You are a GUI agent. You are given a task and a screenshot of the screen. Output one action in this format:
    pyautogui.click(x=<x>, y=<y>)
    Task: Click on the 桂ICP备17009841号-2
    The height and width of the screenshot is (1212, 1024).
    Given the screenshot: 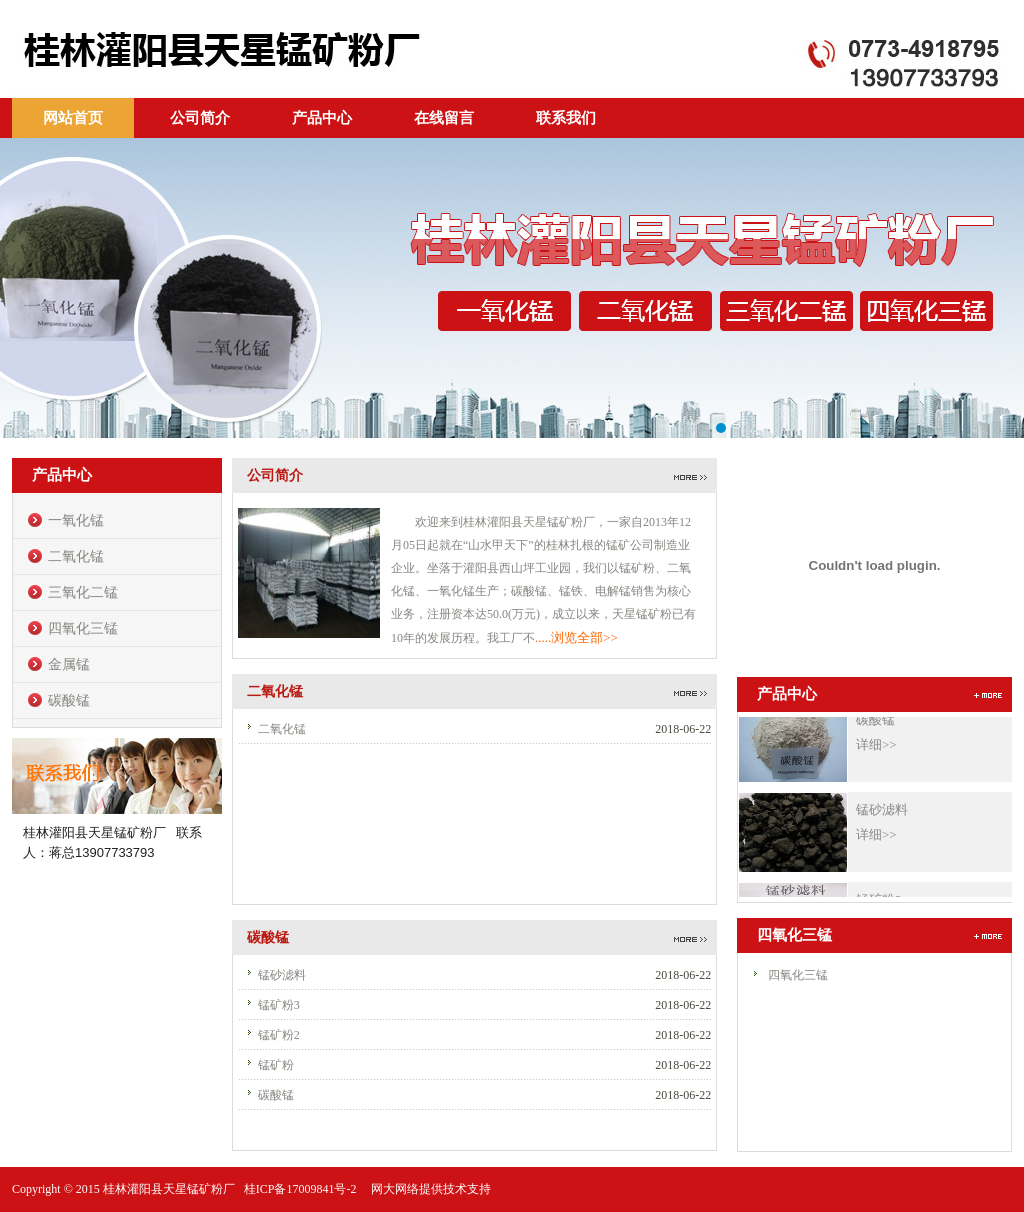 What is the action you would take?
    pyautogui.click(x=302, y=1189)
    